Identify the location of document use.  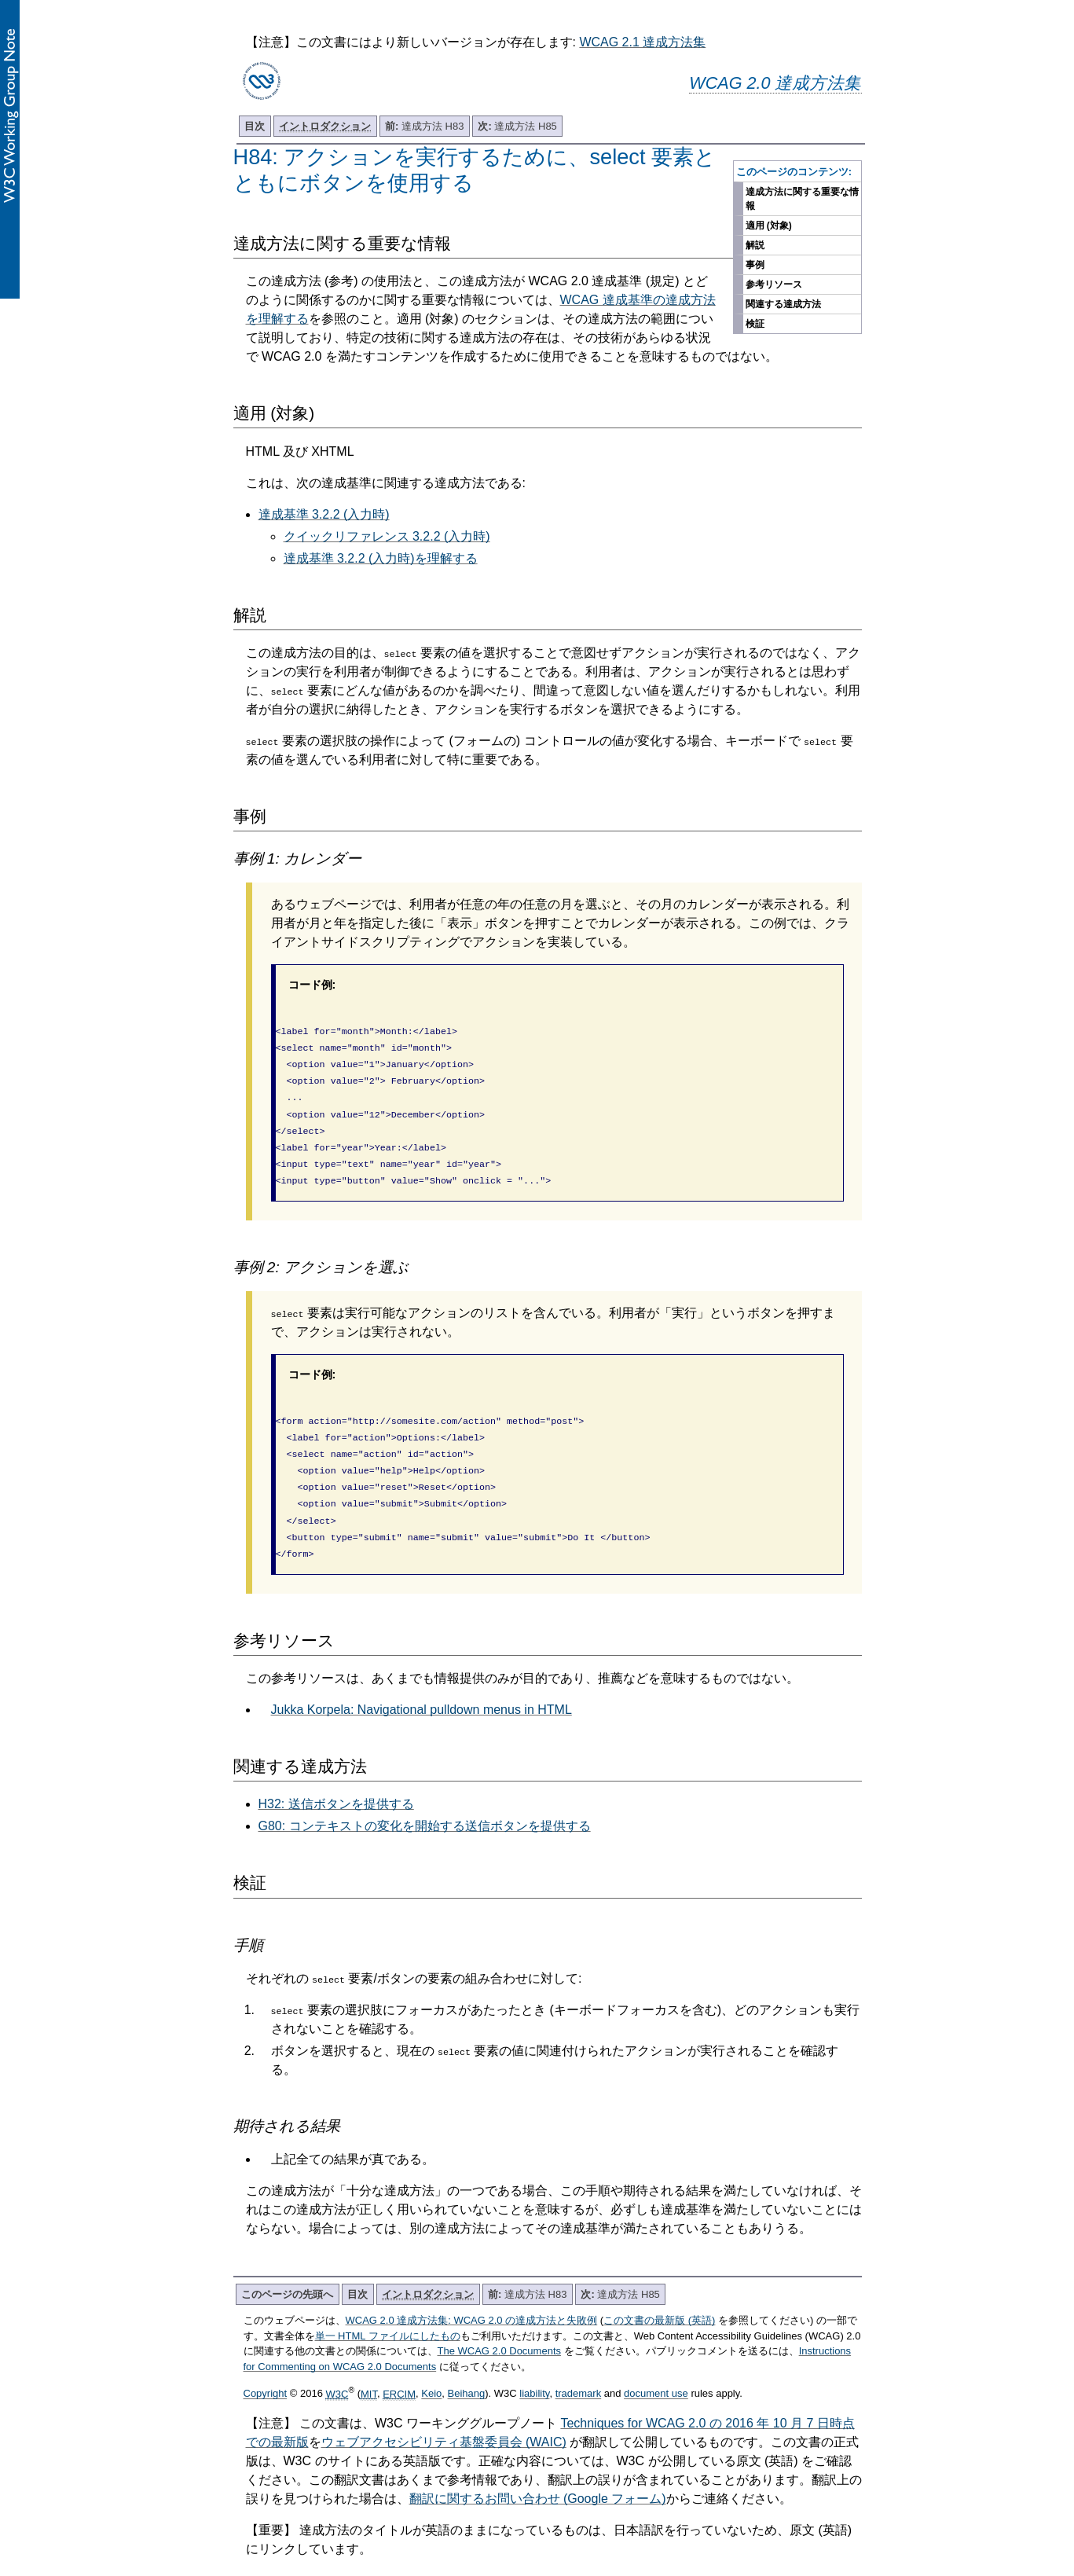
(656, 2361).